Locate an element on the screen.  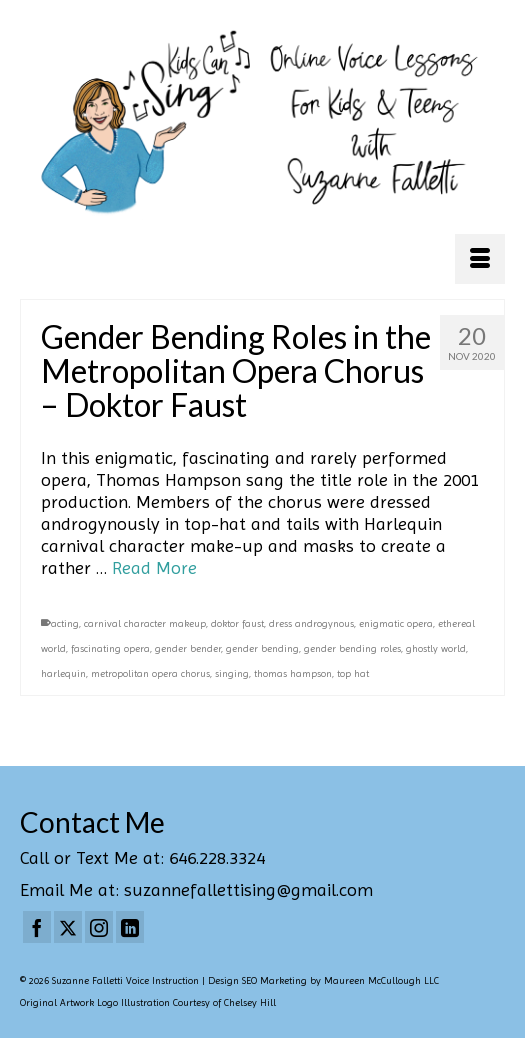
doktor faust is located at coordinates (237, 623).